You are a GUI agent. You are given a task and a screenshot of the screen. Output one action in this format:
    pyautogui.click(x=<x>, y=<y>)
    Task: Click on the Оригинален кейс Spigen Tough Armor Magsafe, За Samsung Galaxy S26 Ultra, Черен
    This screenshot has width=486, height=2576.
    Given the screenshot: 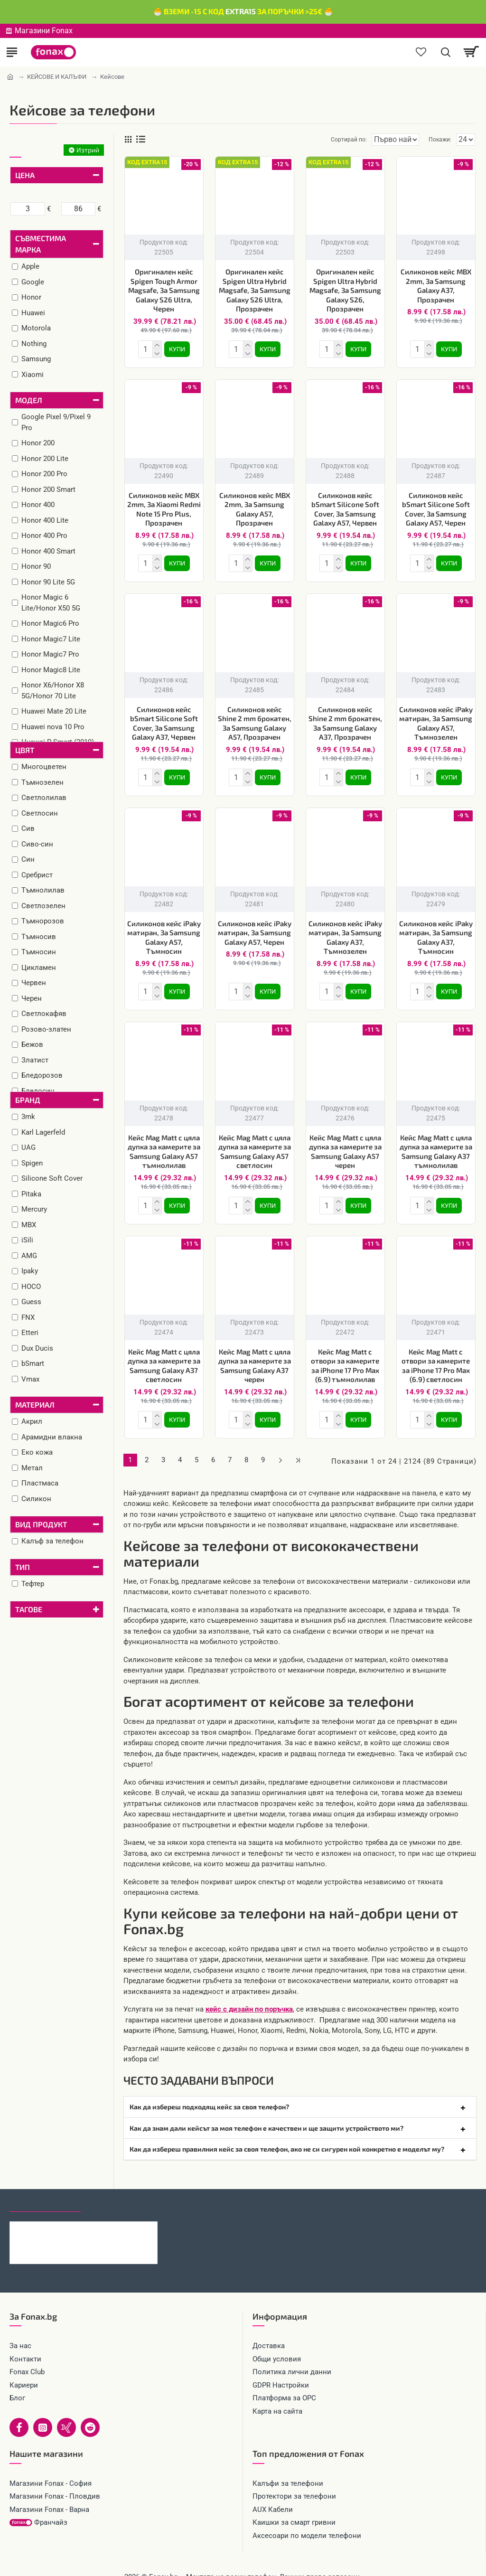 What is the action you would take?
    pyautogui.click(x=164, y=290)
    